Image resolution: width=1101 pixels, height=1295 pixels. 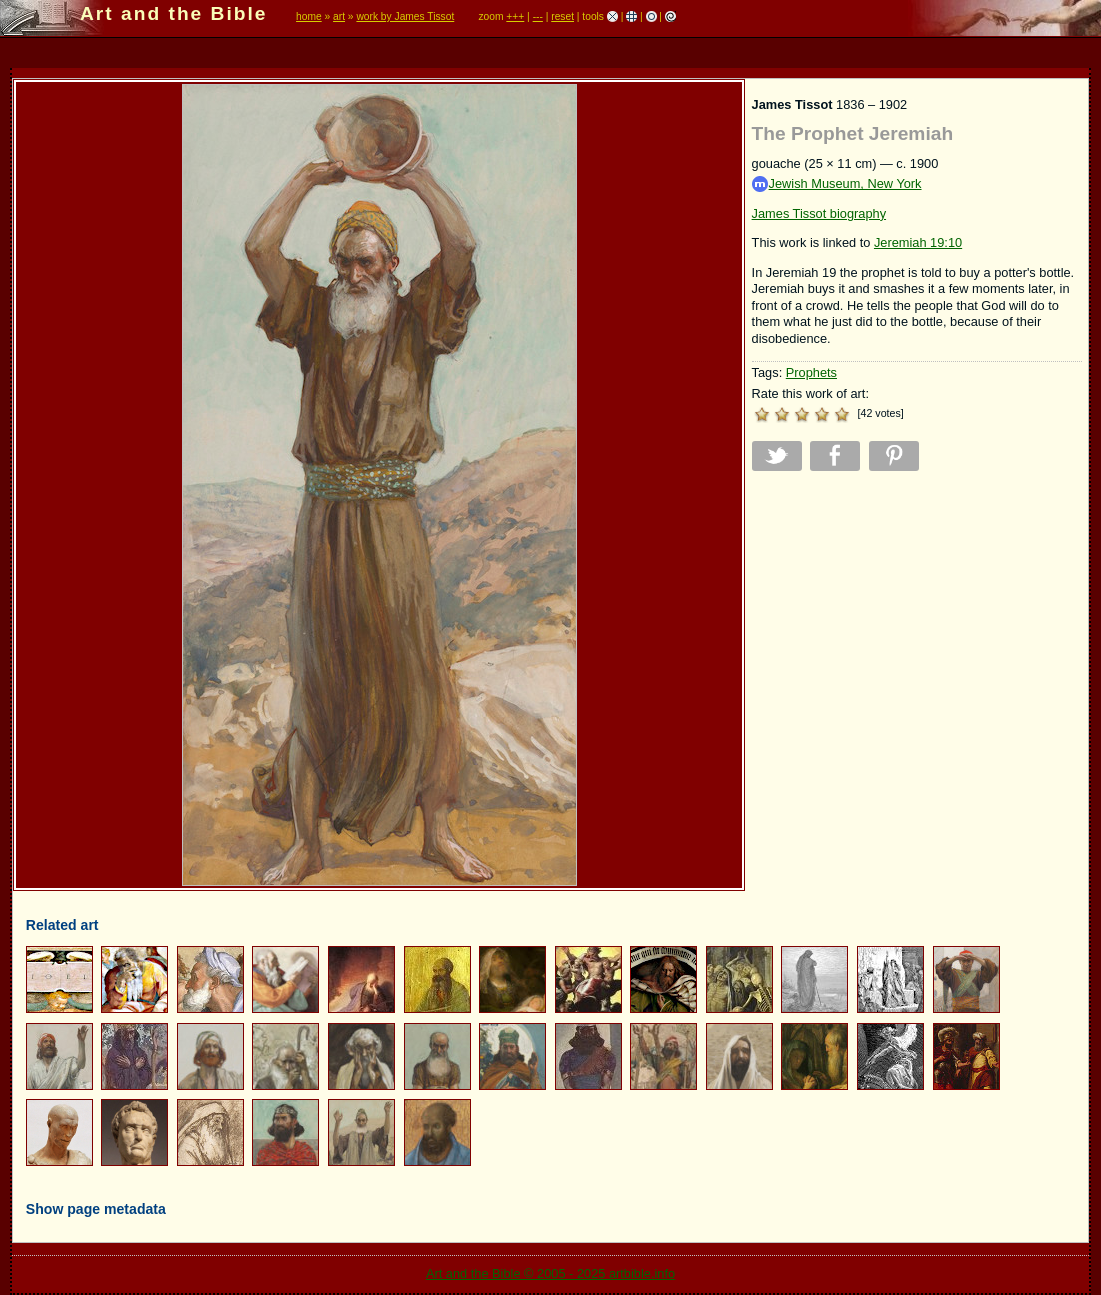 I want to click on art, so click(x=339, y=16).